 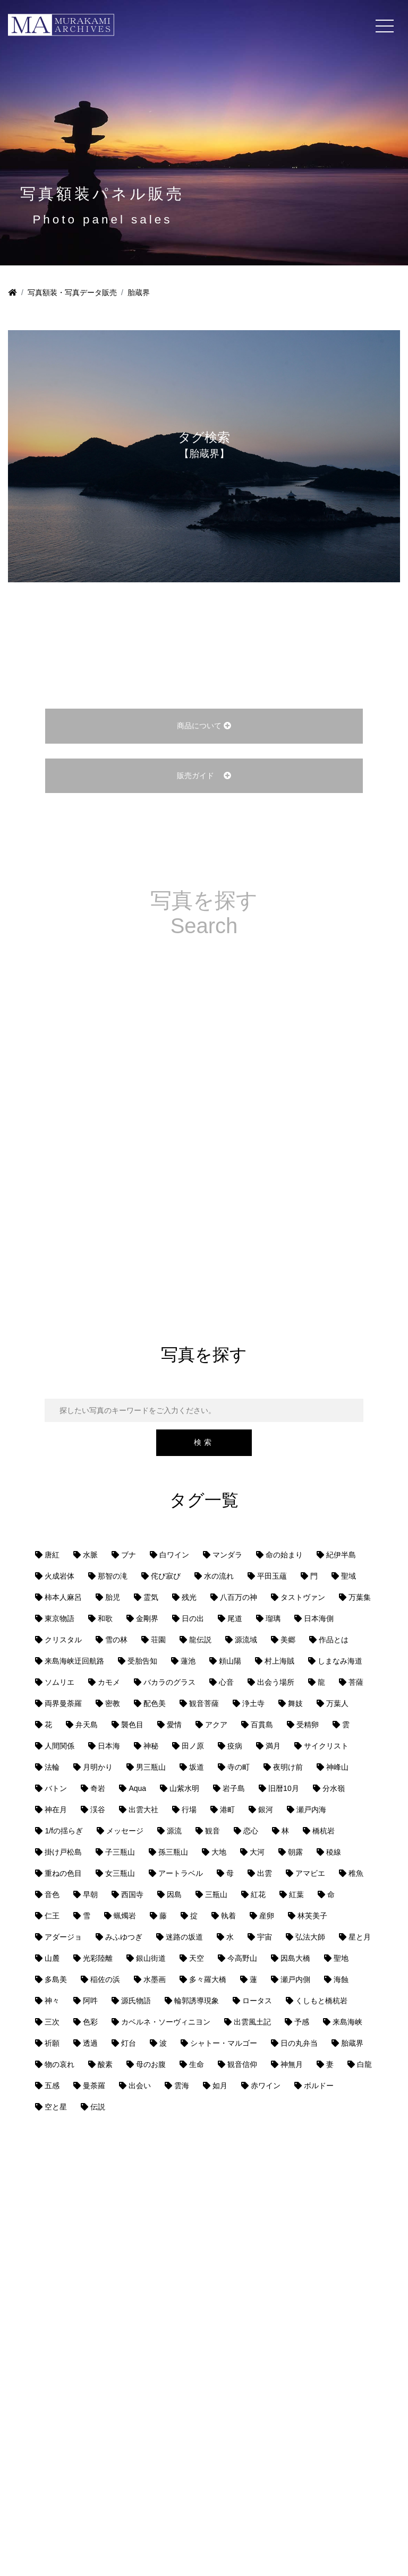 I want to click on 神峰山 [神峰山 (1個の項目)], so click(x=337, y=1767).